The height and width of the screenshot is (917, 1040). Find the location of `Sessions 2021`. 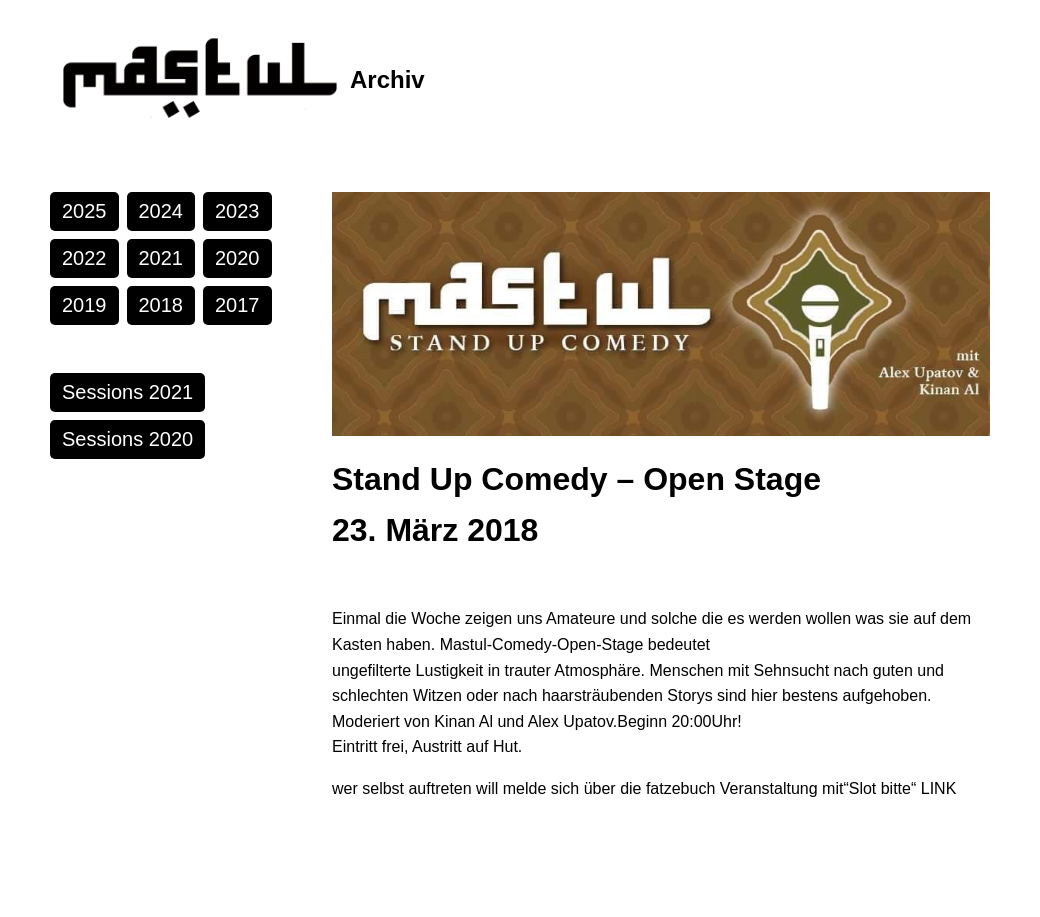

Sessions 2021 is located at coordinates (127, 392).